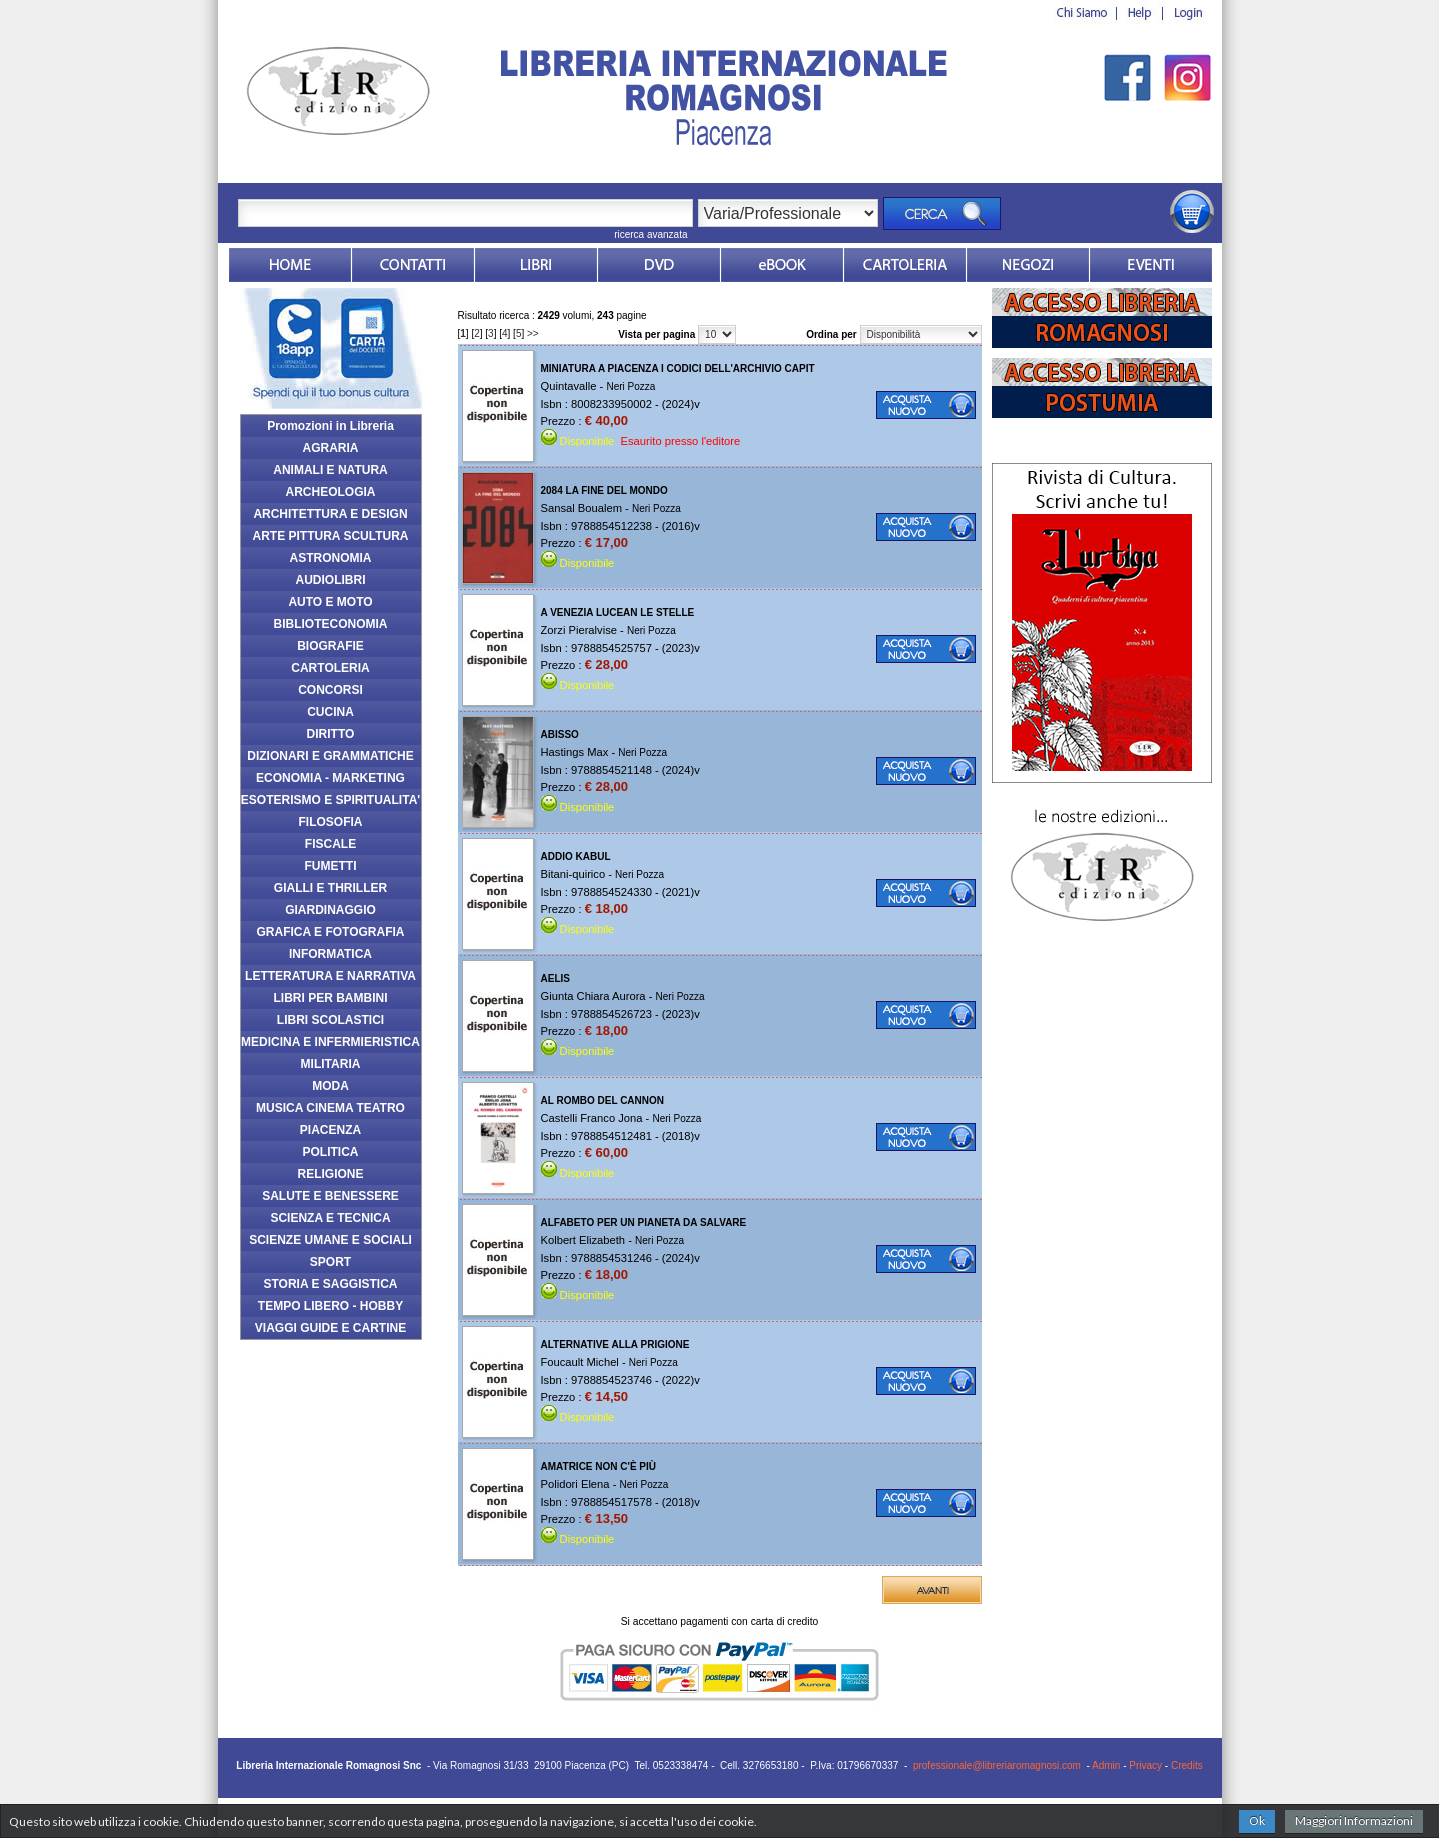 This screenshot has height=1838, width=1439. Describe the element at coordinates (330, 888) in the screenshot. I see `GIALLI E THRILLER` at that location.